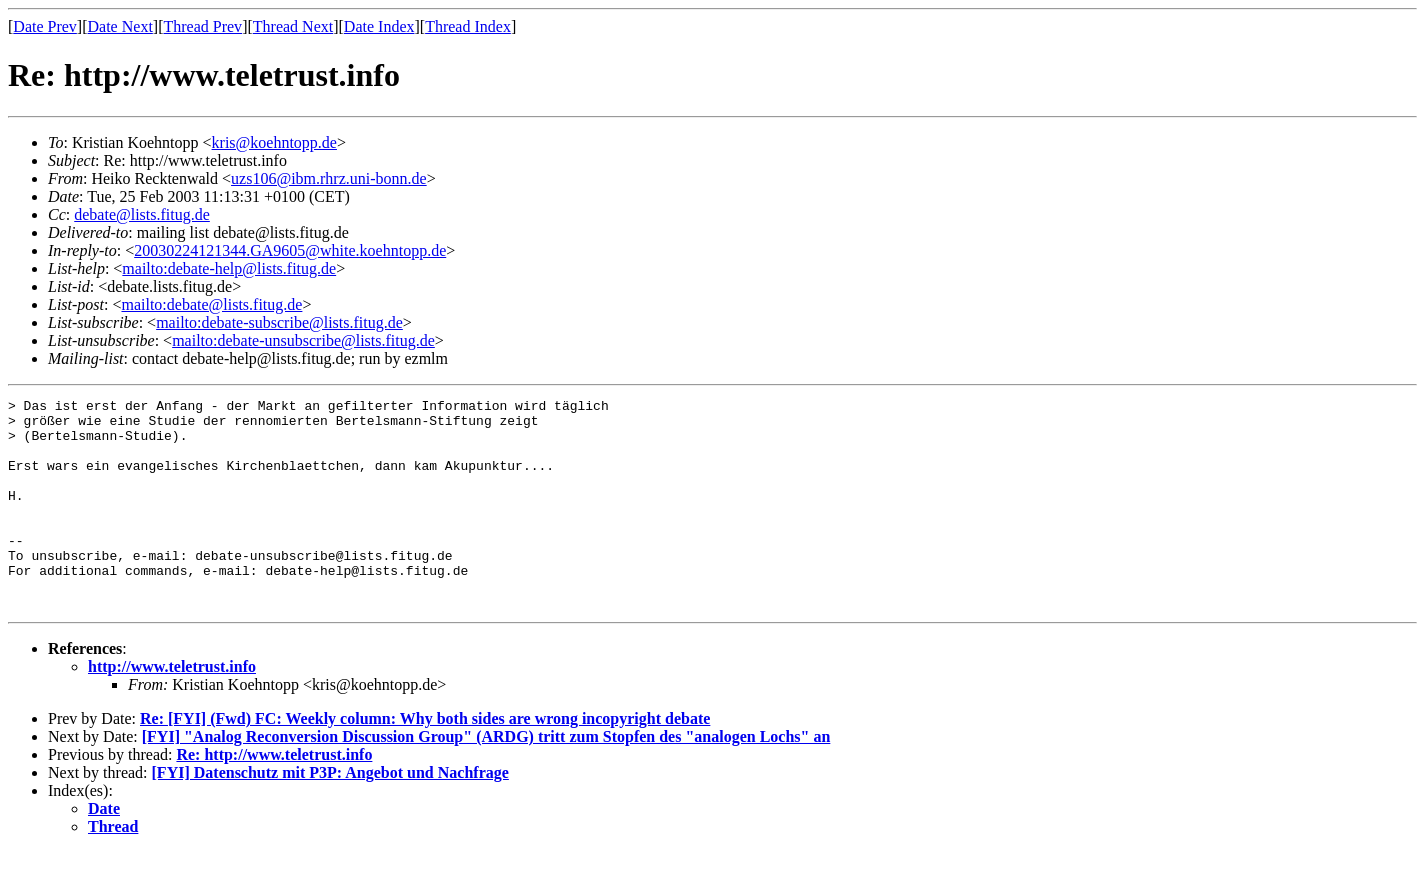 The image size is (1425, 894). What do you see at coordinates (279, 322) in the screenshot?
I see `mailto:debate-subscribe@lists.fitug.de` at bounding box center [279, 322].